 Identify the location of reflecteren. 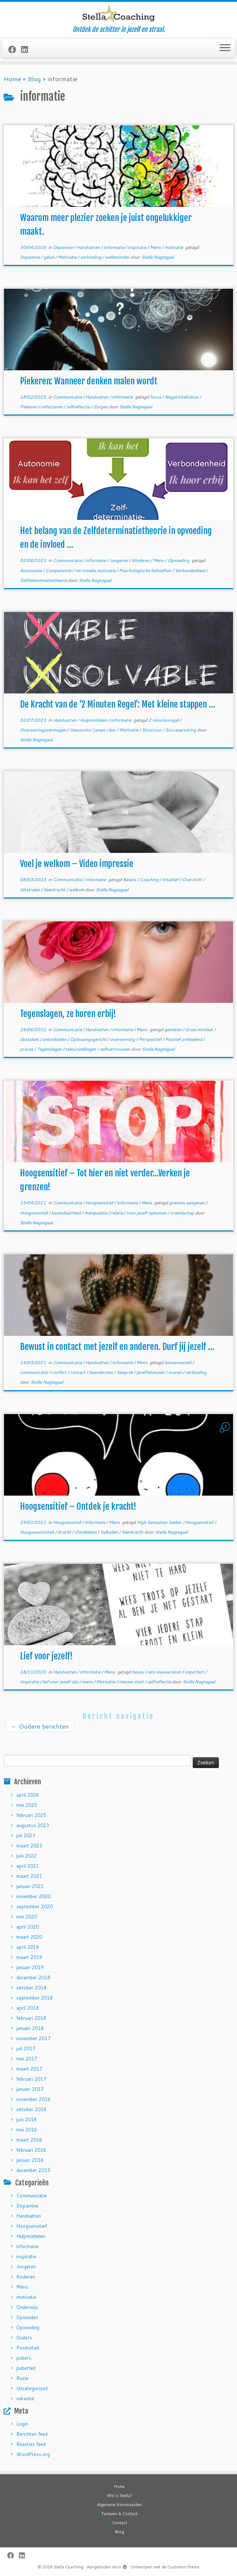
(52, 407).